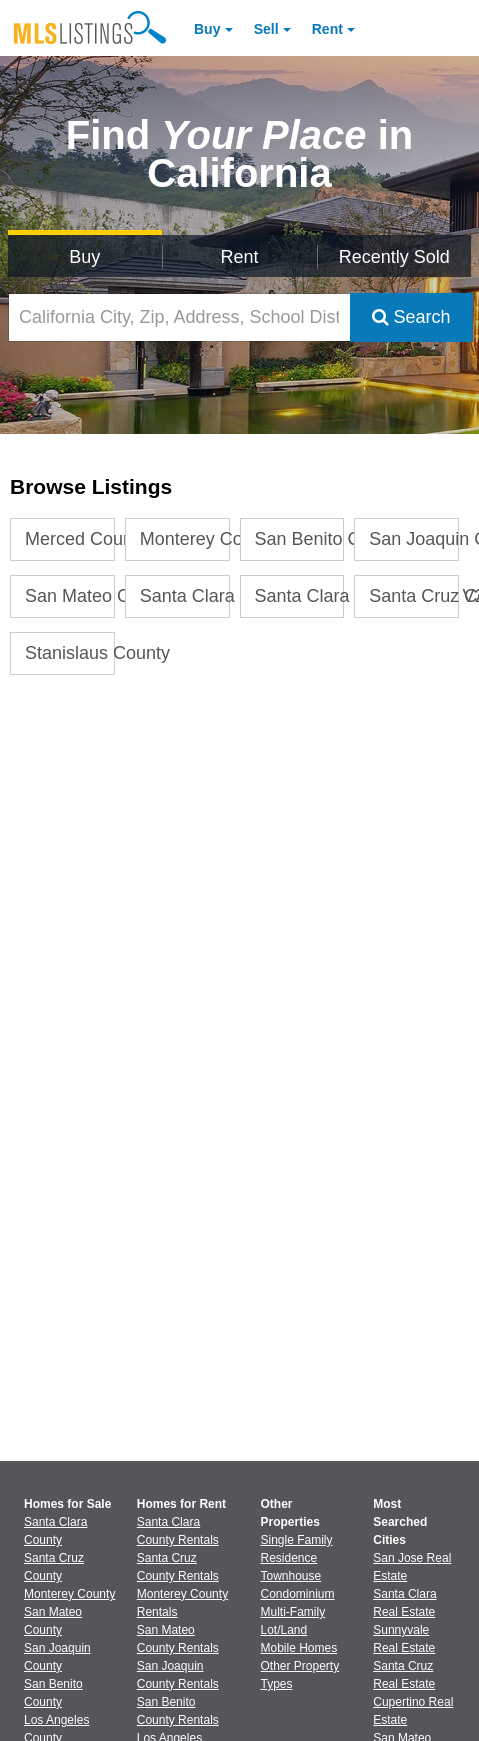 This screenshot has width=479, height=1741. Describe the element at coordinates (411, 317) in the screenshot. I see `Search` at that location.